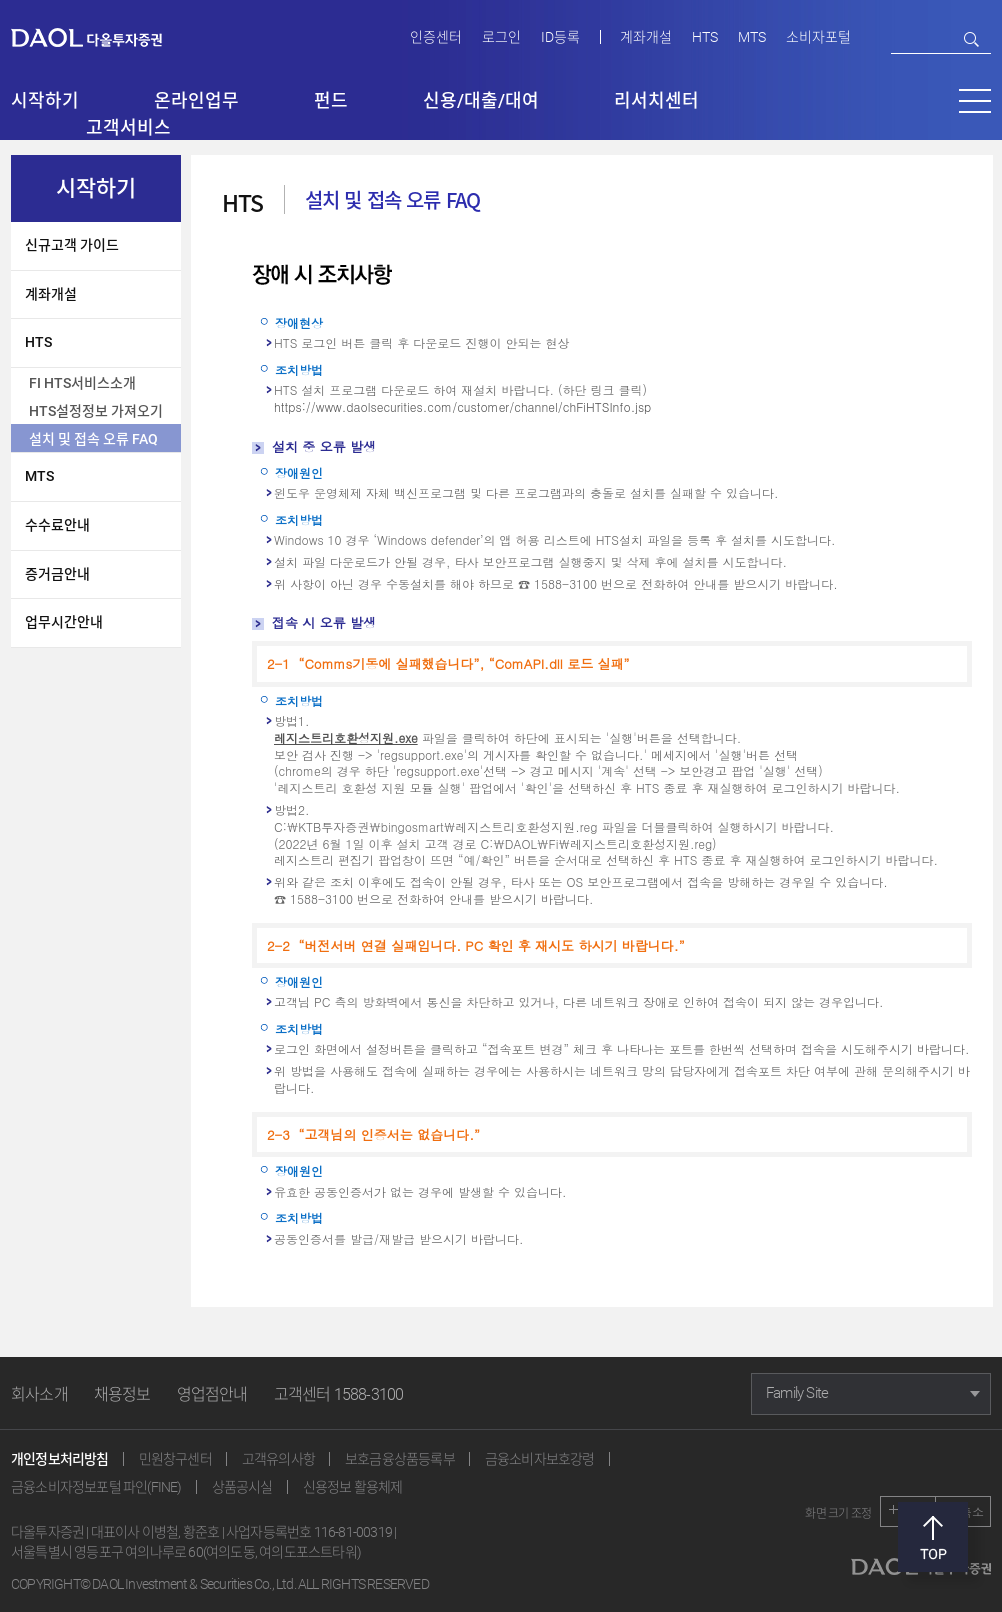  Describe the element at coordinates (353, 1487) in the screenshot. I see `신용정보 활용체제` at that location.